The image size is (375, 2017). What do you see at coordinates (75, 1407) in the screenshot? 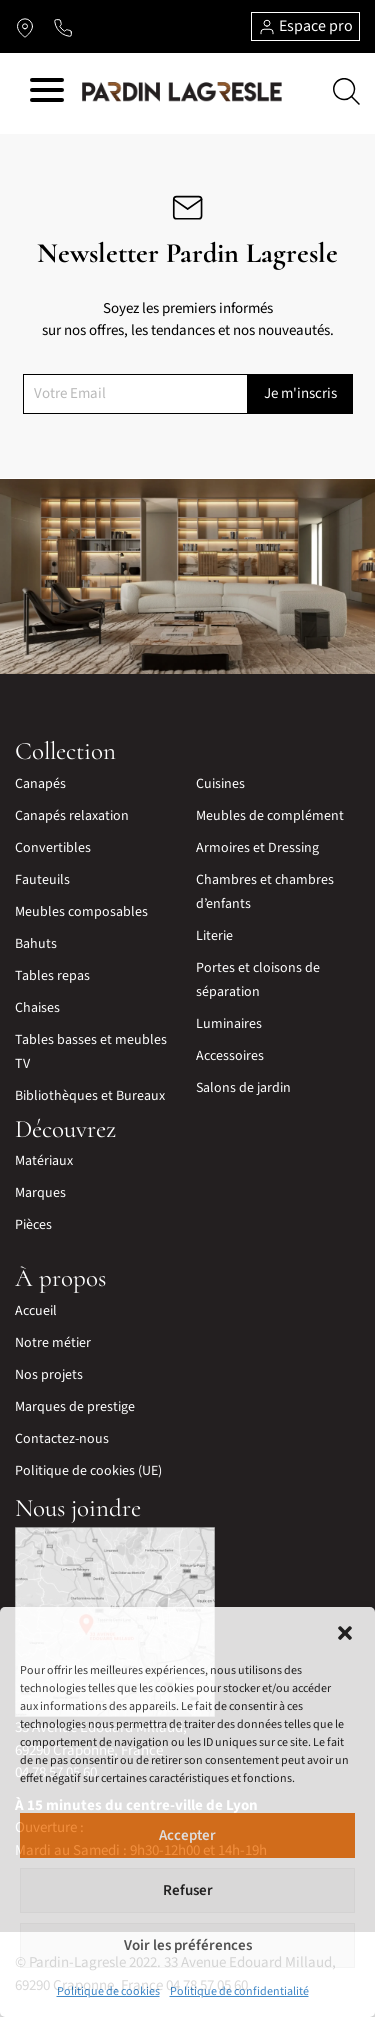
I see `Marques de prestige` at bounding box center [75, 1407].